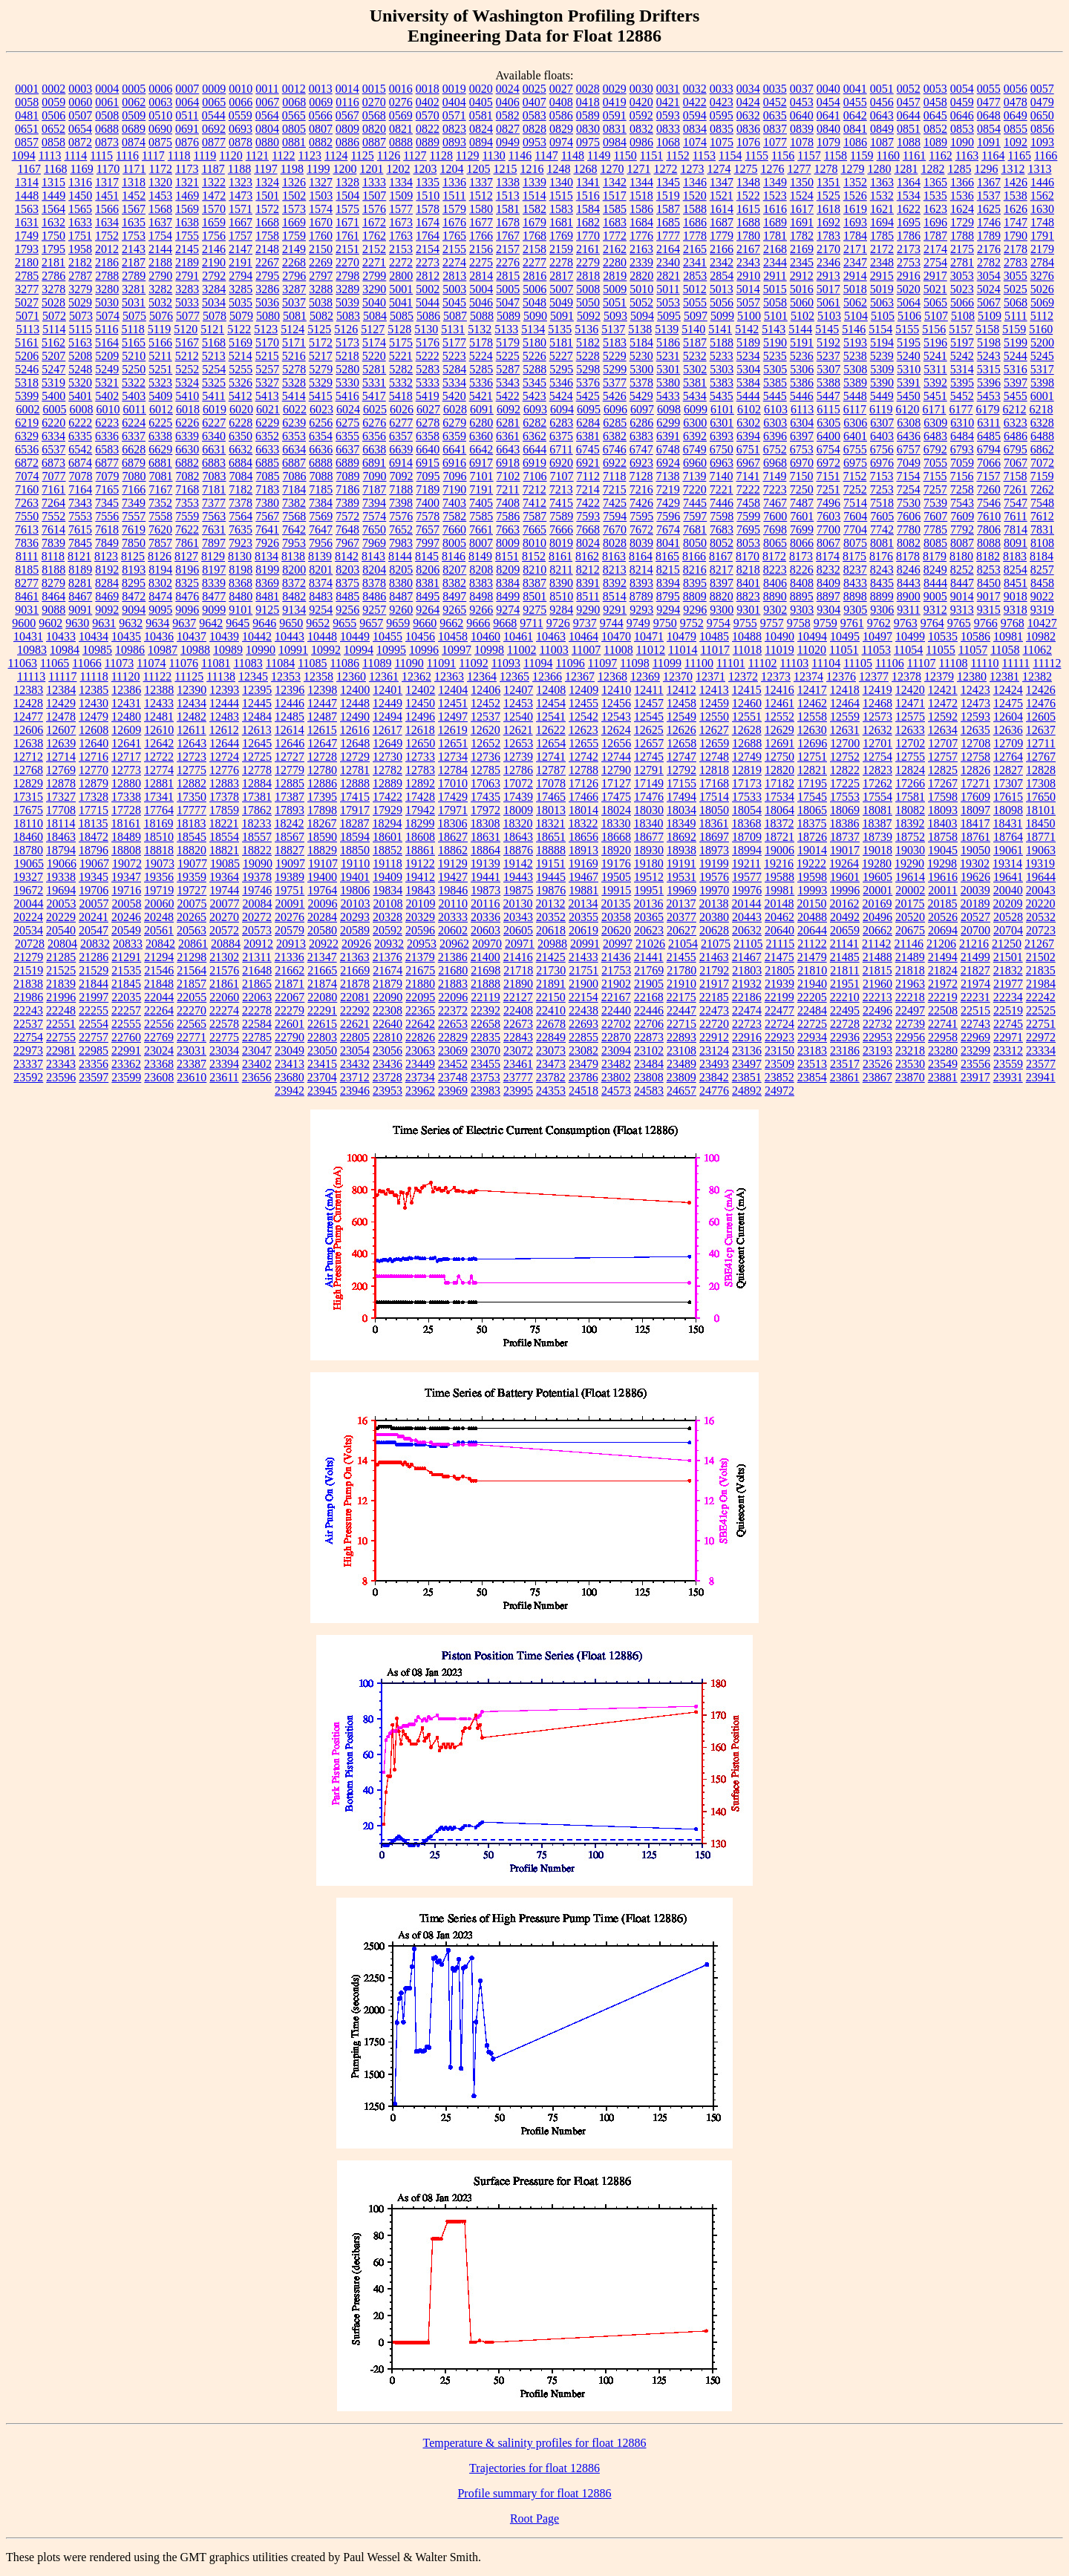  What do you see at coordinates (668, 88) in the screenshot?
I see `0031` at bounding box center [668, 88].